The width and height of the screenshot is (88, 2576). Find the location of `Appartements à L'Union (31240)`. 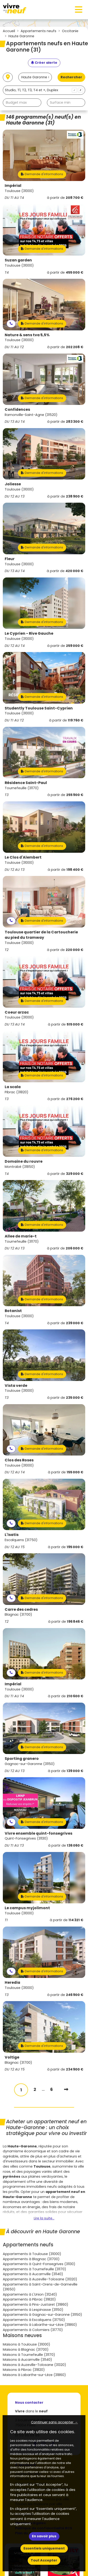

Appartements à L'Union (31240) is located at coordinates (30, 2294).